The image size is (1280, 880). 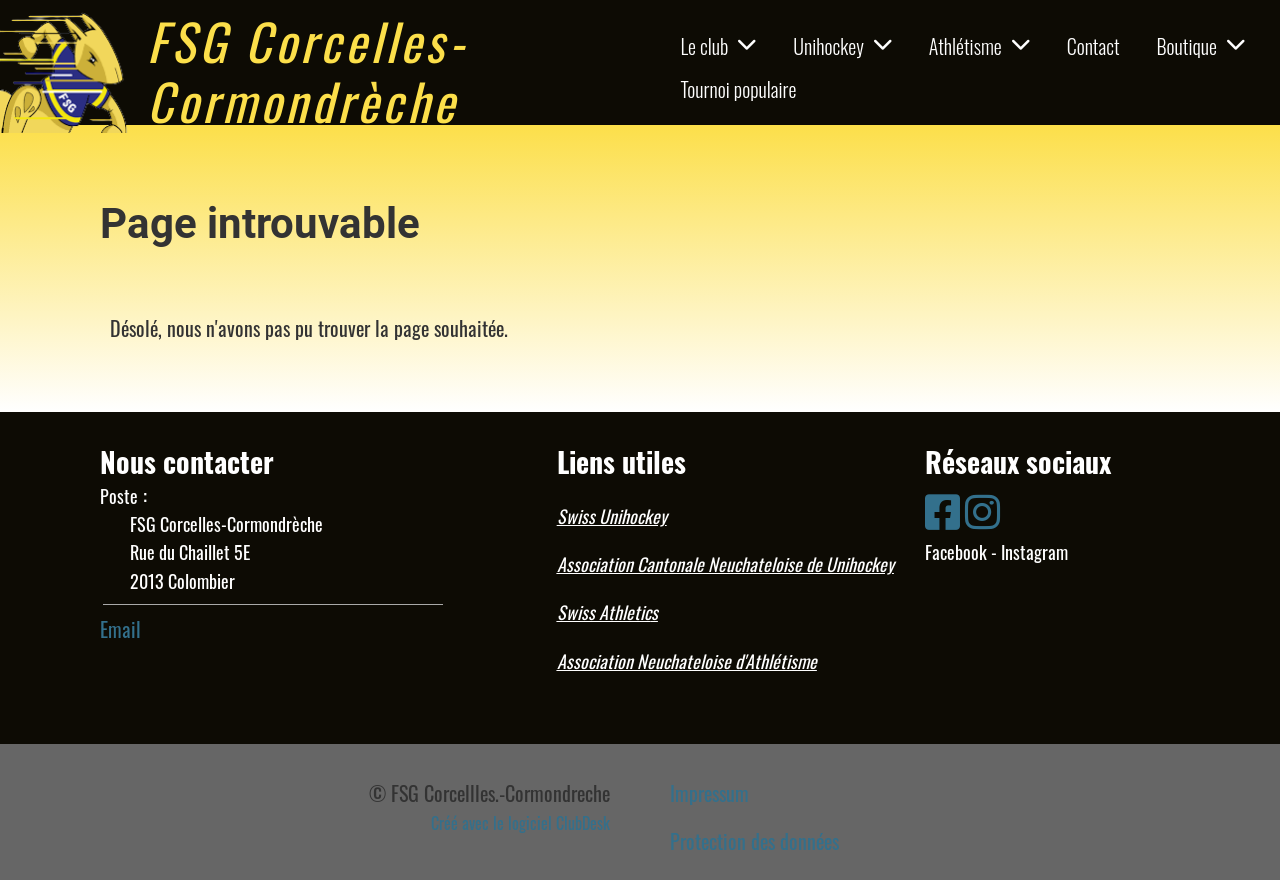 I want to click on Association Neuchateloise d'Athlétisme, so click(x=687, y=661).